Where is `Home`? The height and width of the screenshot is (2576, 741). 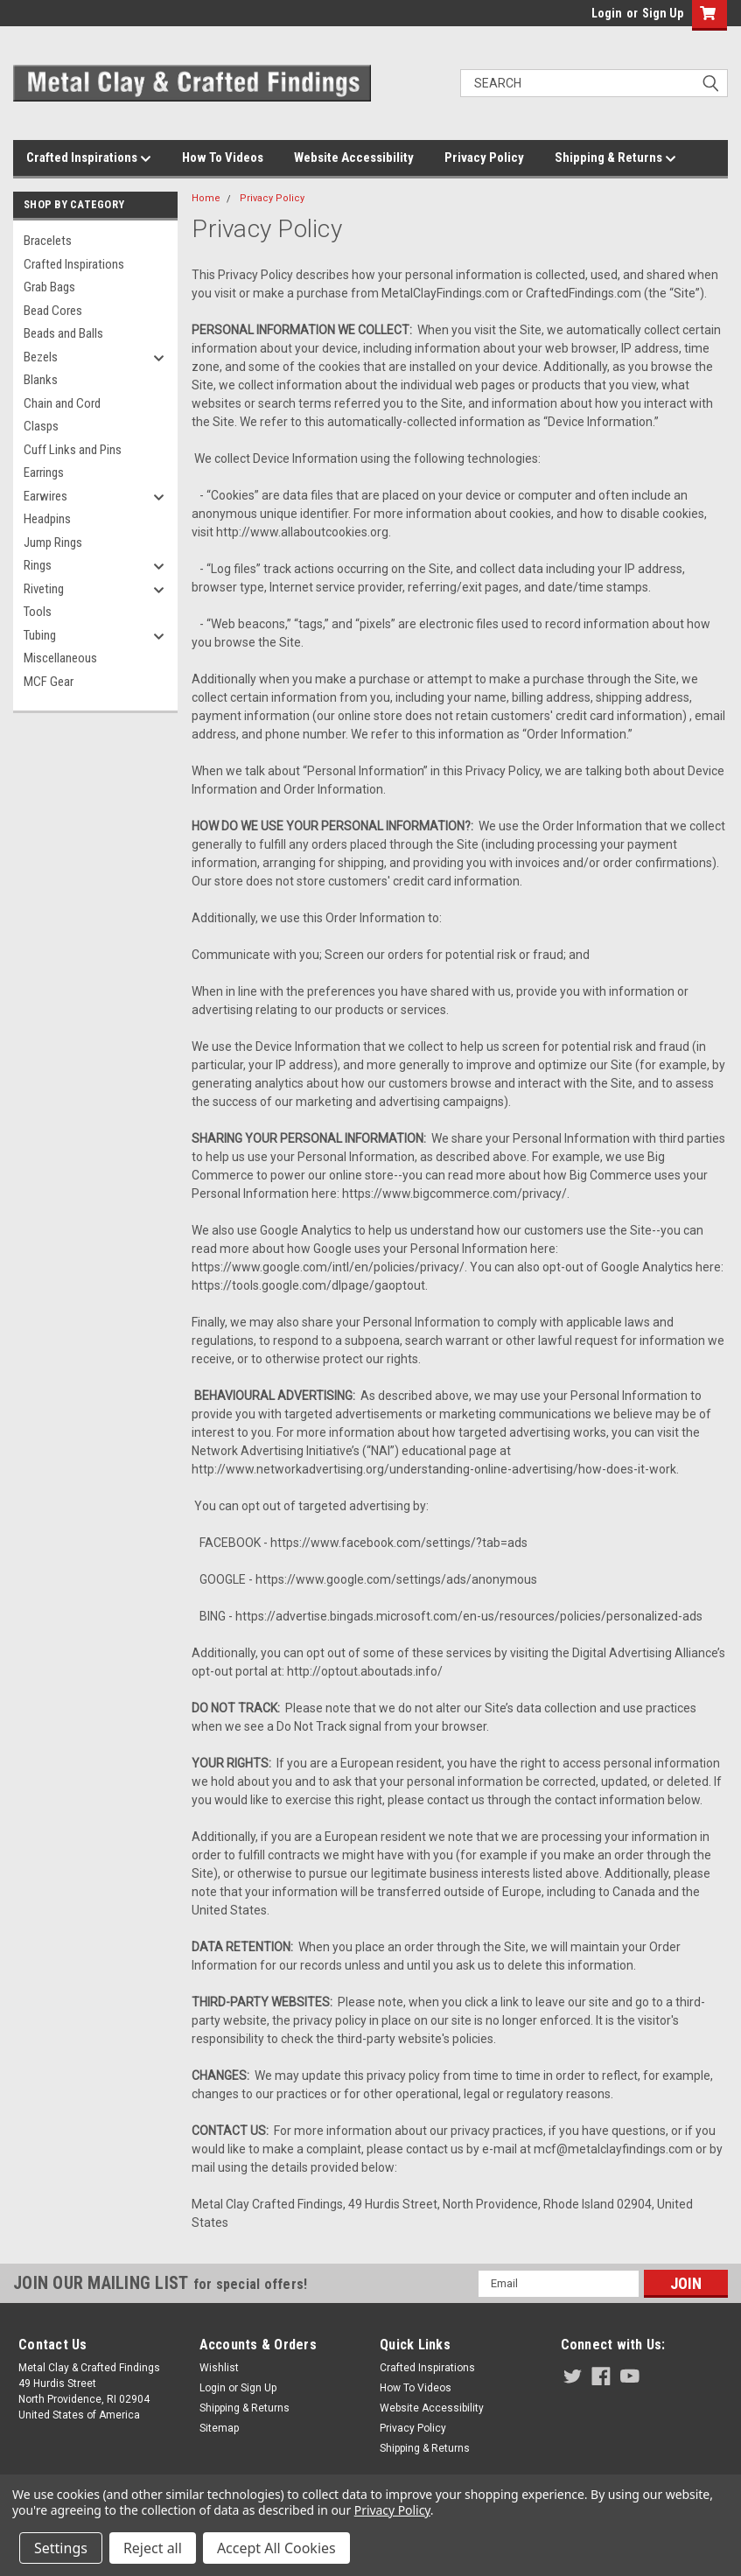 Home is located at coordinates (206, 198).